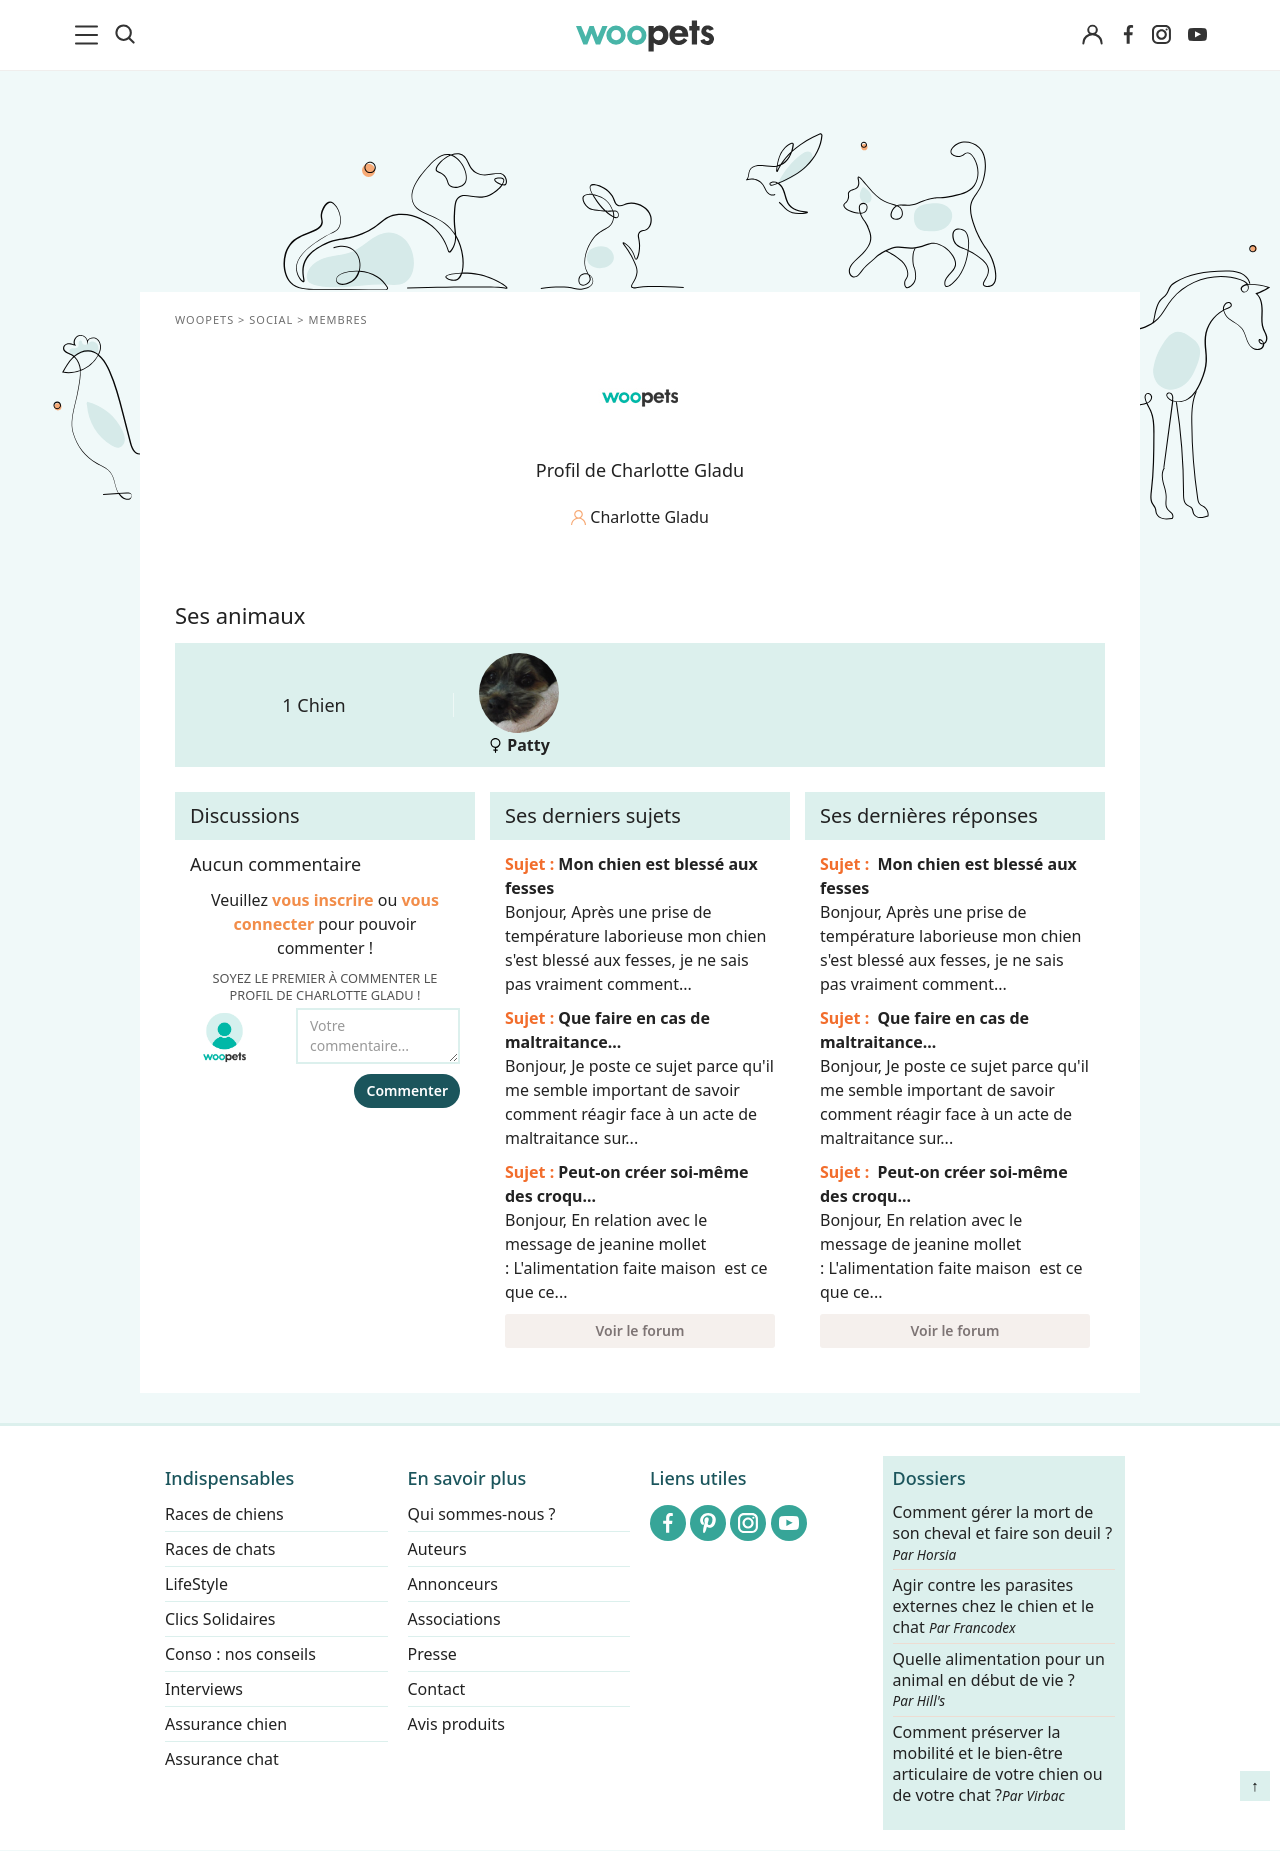 Image resolution: width=1280 pixels, height=1851 pixels. I want to click on Assurance chien, so click(226, 1724).